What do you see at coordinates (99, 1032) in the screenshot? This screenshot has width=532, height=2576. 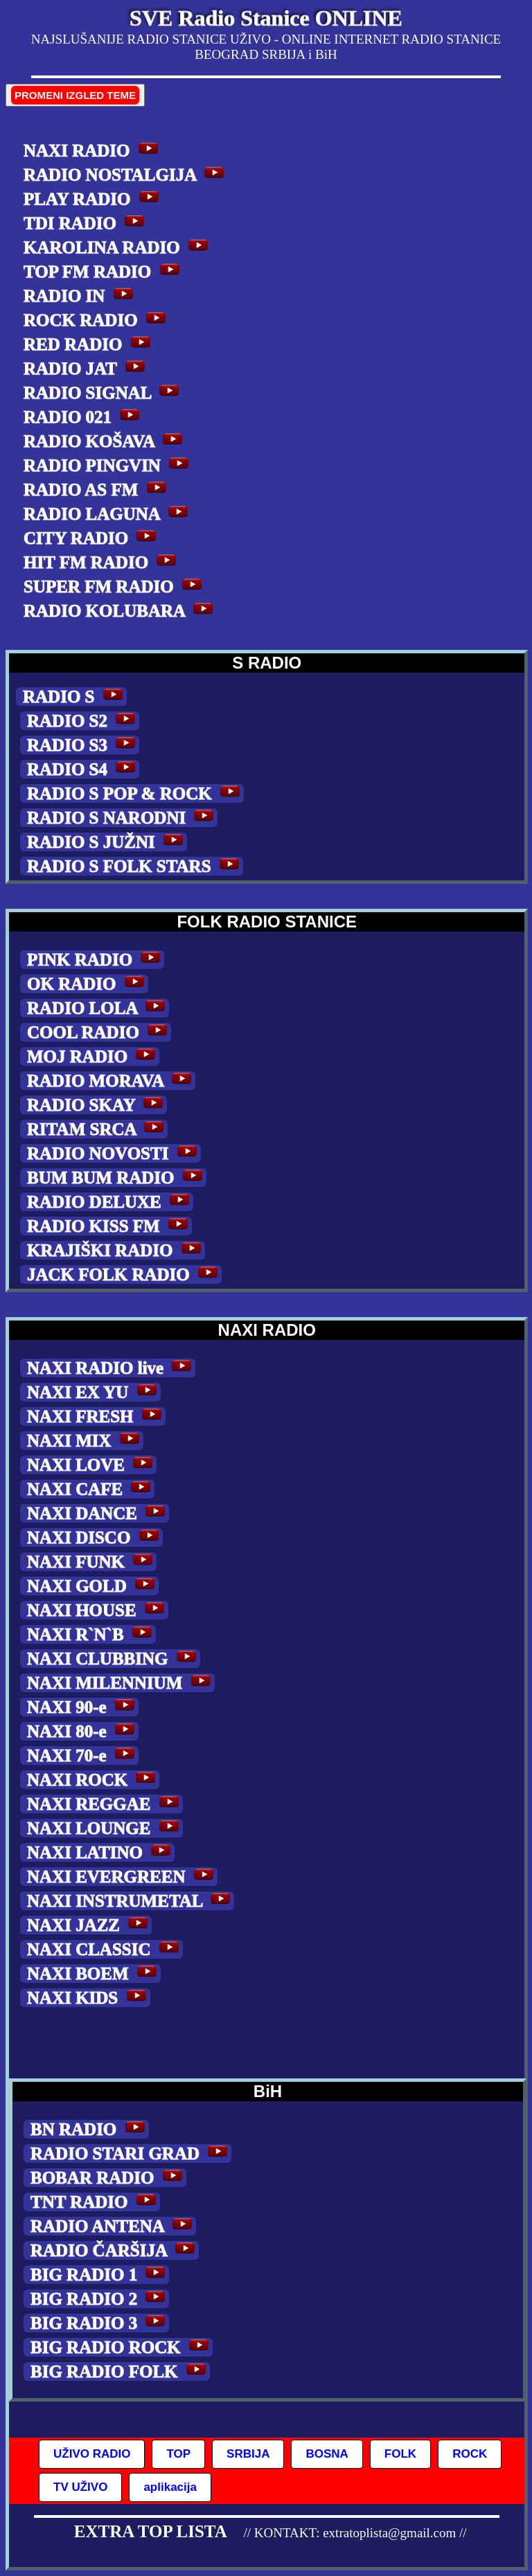 I see `COOL RADIO` at bounding box center [99, 1032].